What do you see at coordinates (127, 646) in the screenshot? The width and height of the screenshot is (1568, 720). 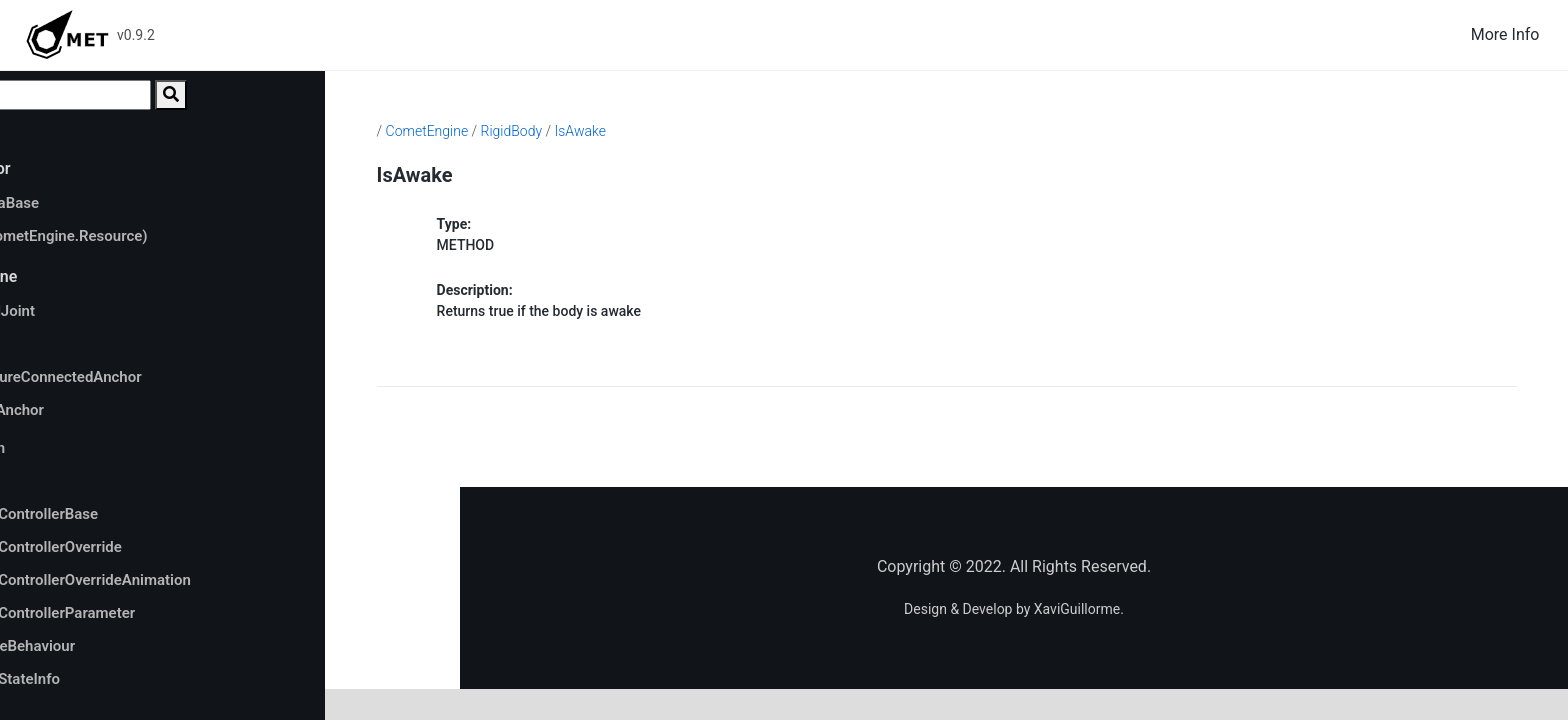 I see `AnimatorStateBehaviour` at bounding box center [127, 646].